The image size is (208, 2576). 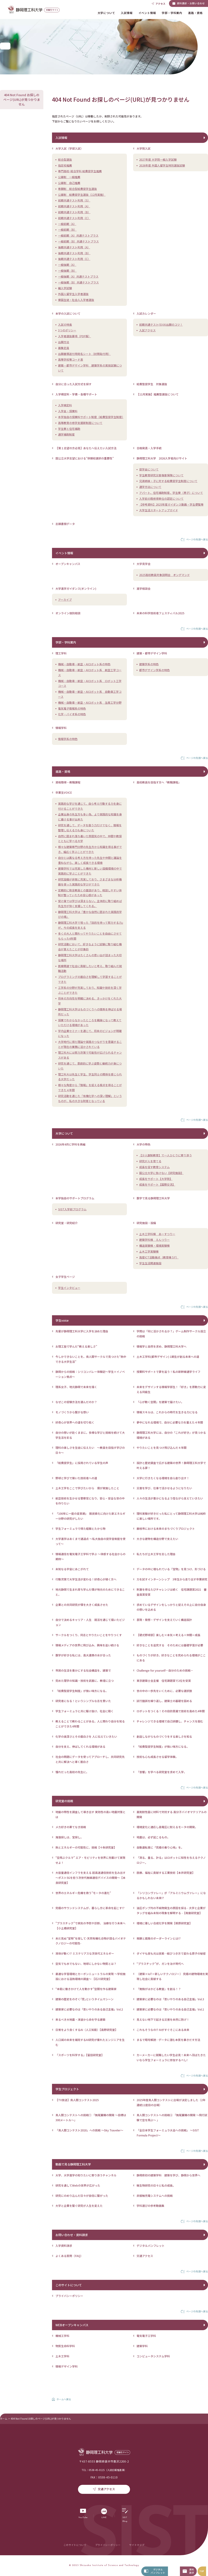 What do you see at coordinates (146, 1223) in the screenshot?
I see `研究施設・設備` at bounding box center [146, 1223].